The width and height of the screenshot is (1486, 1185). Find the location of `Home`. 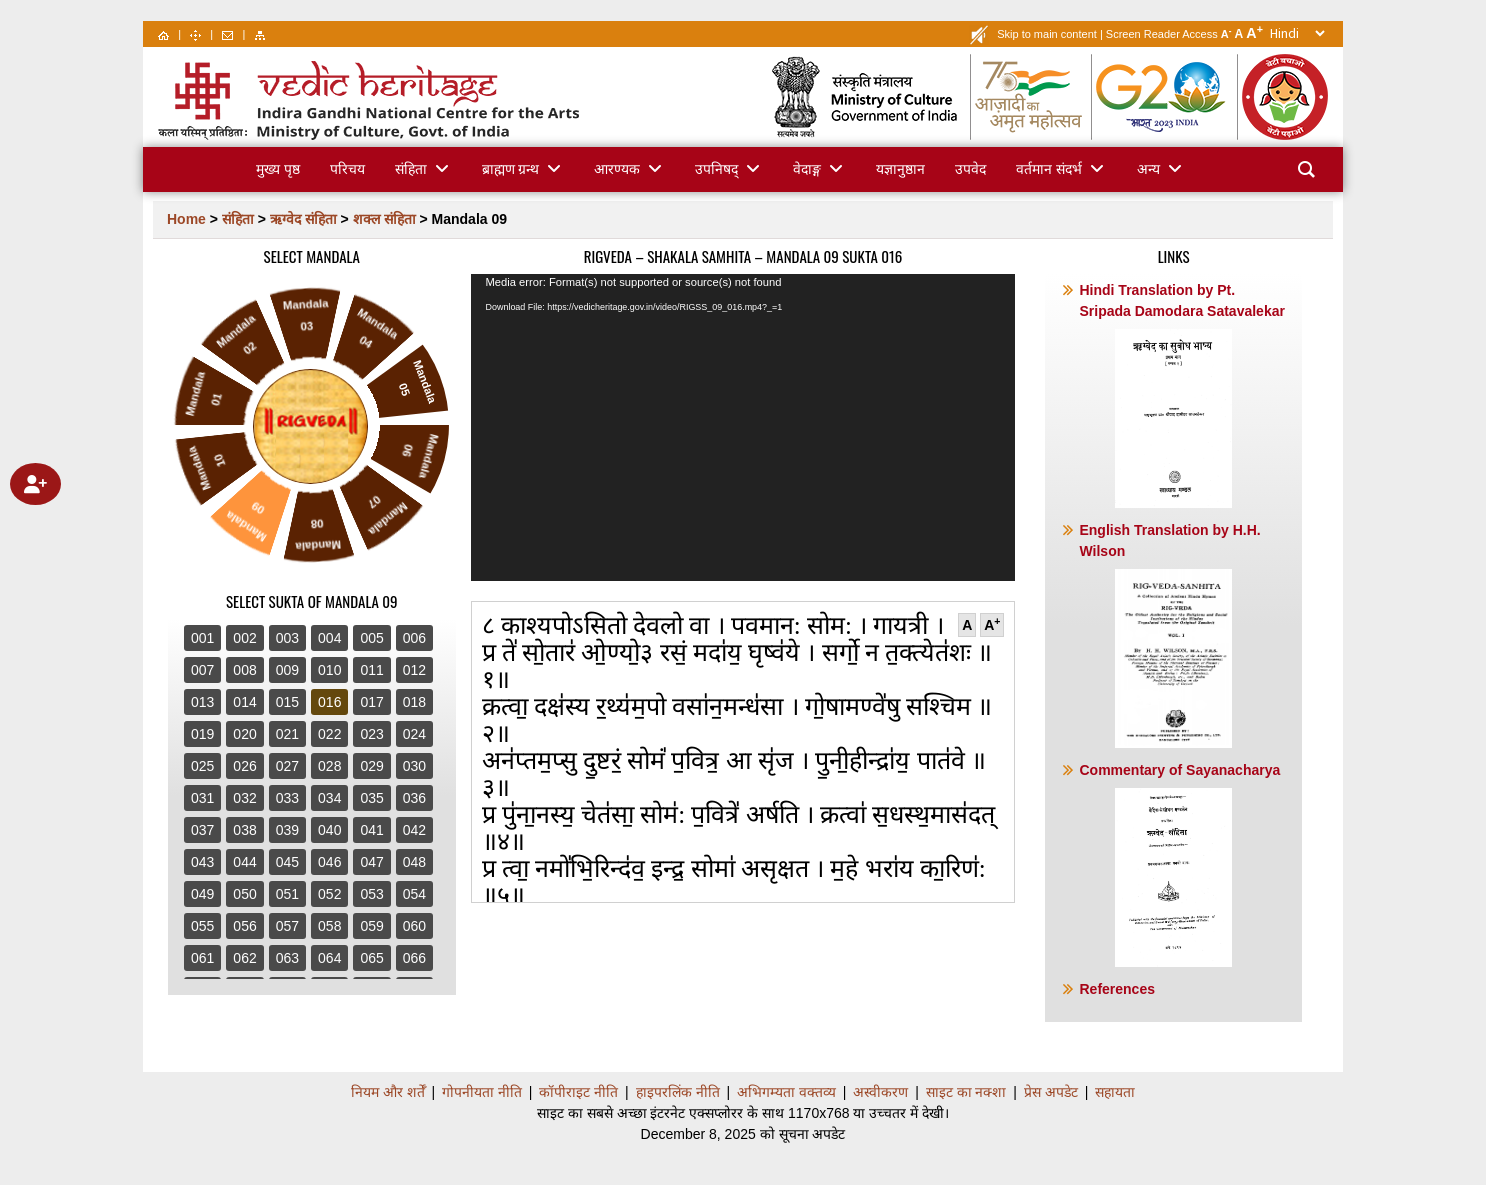

Home is located at coordinates (186, 219).